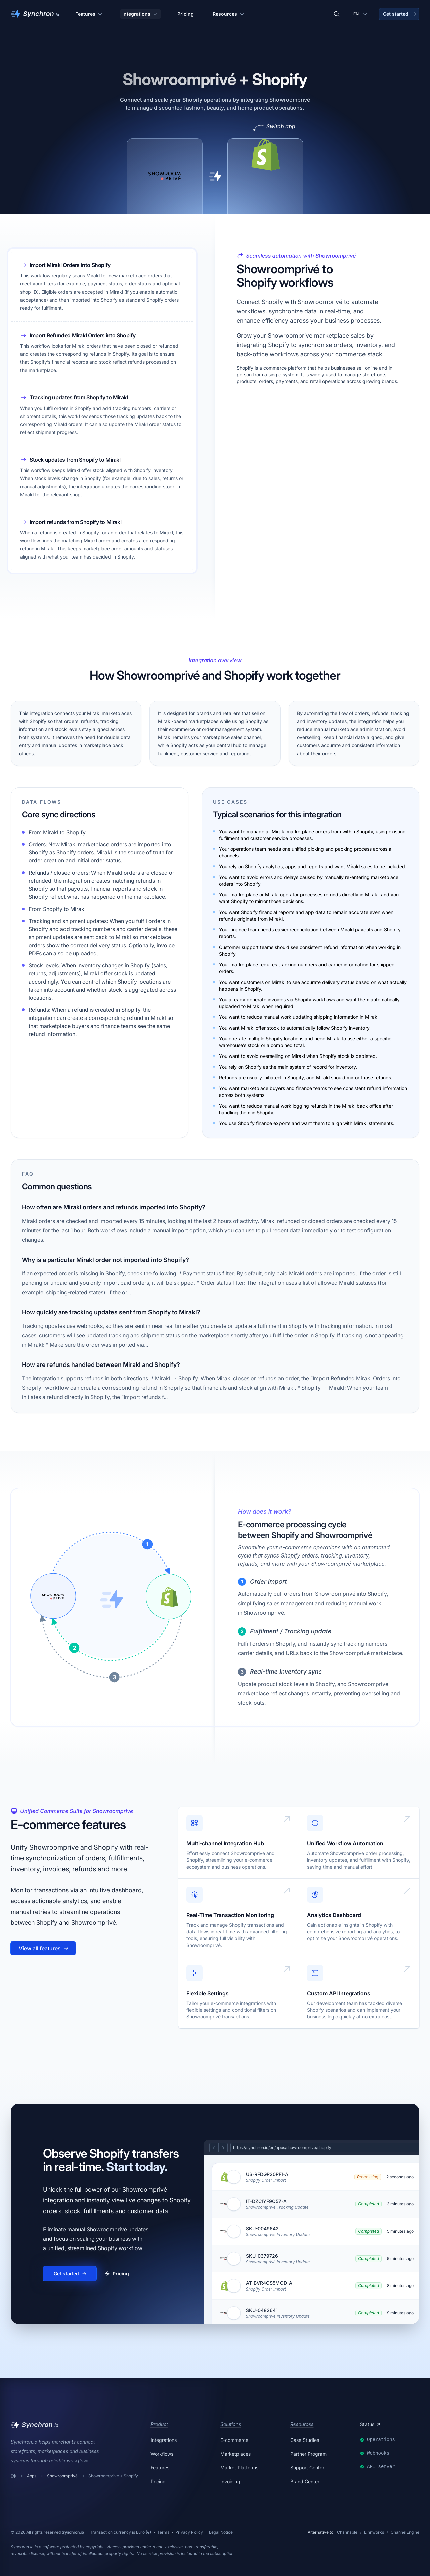 The width and height of the screenshot is (430, 2576). I want to click on [Search integrations], so click(337, 14).